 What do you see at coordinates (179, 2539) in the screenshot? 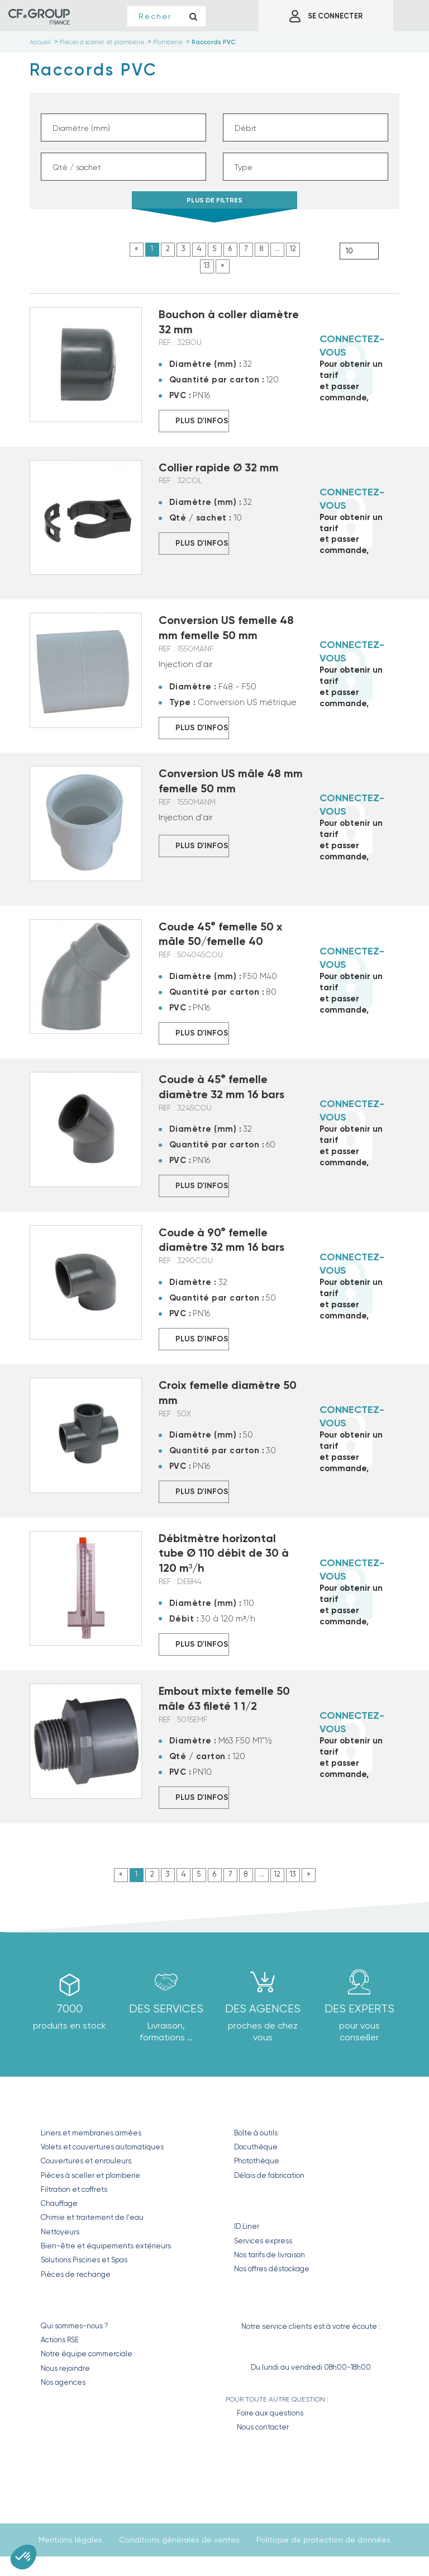
I see `Conditions générales de ventes` at bounding box center [179, 2539].